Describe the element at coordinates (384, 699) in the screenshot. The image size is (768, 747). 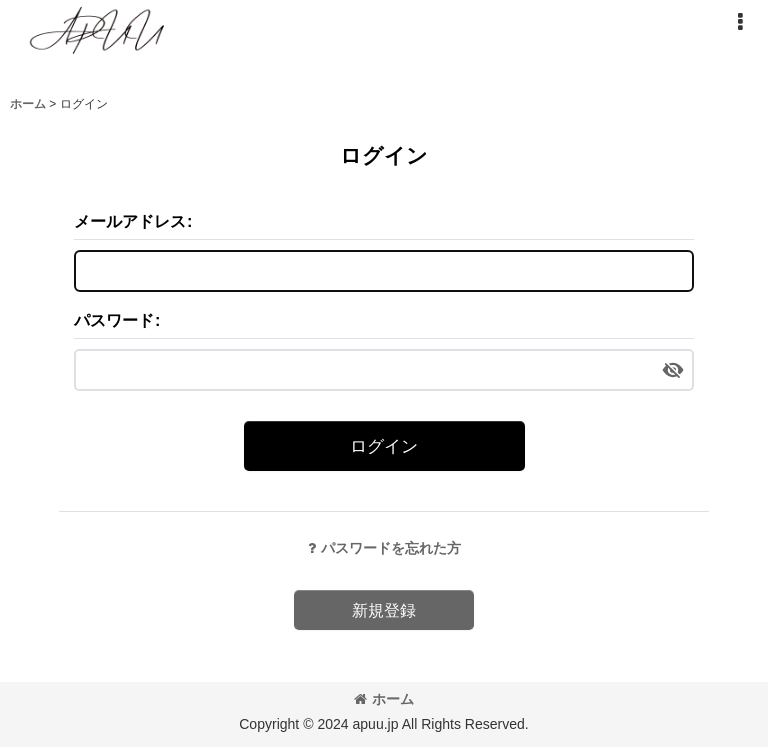
I see `ホーム` at that location.